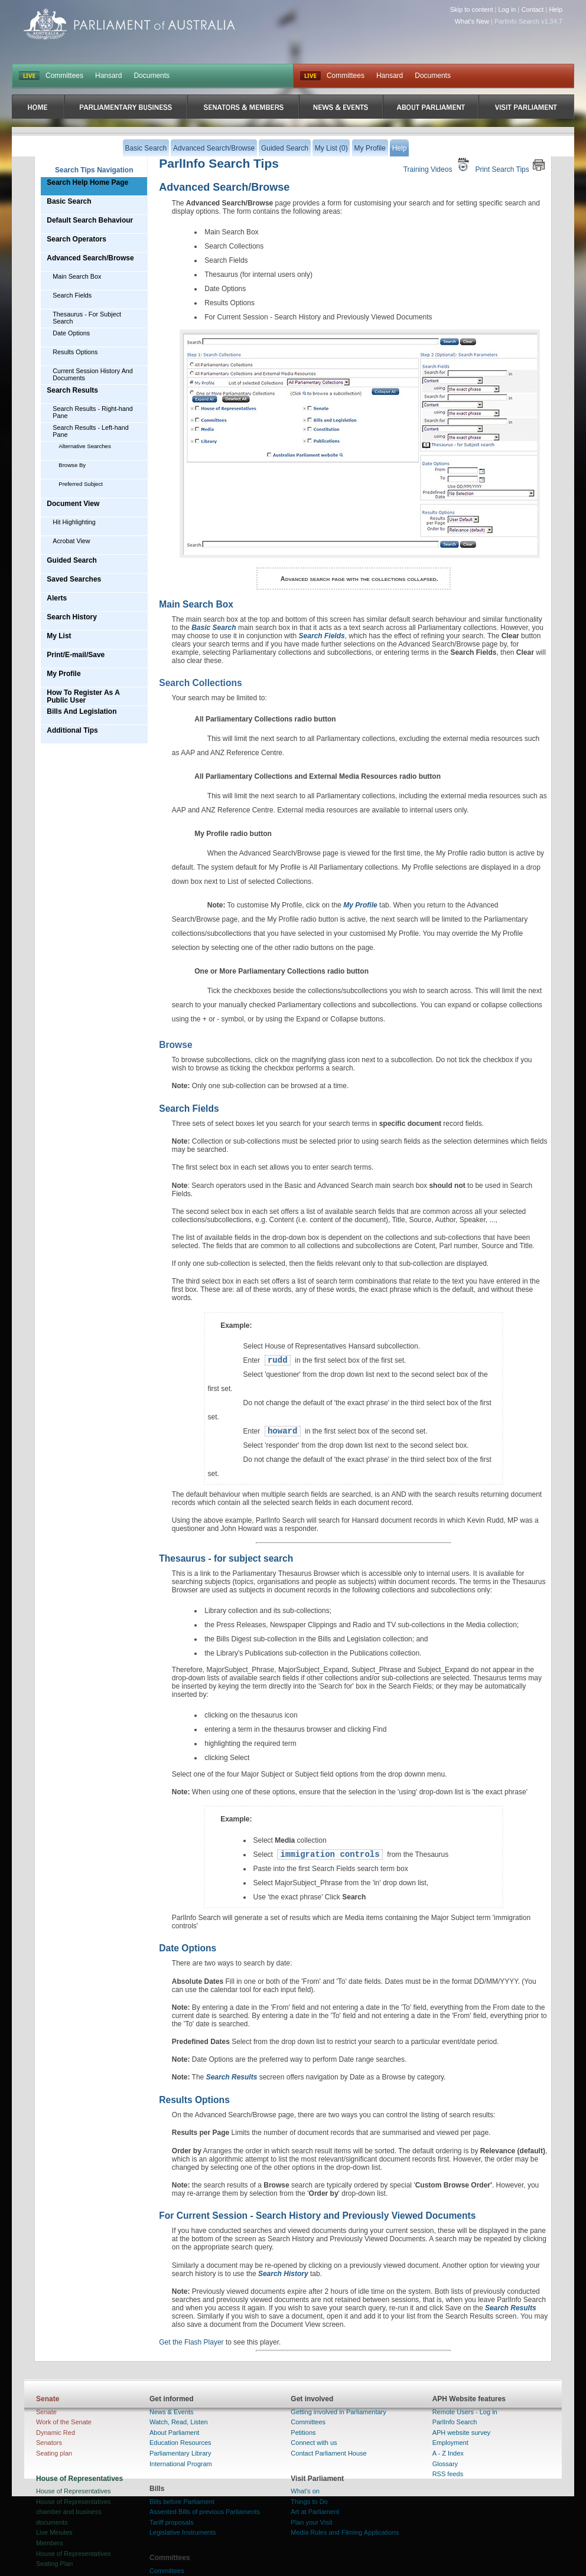 The width and height of the screenshot is (586, 2576). Describe the element at coordinates (219, 163) in the screenshot. I see `ParlInfo Search Tips` at that location.